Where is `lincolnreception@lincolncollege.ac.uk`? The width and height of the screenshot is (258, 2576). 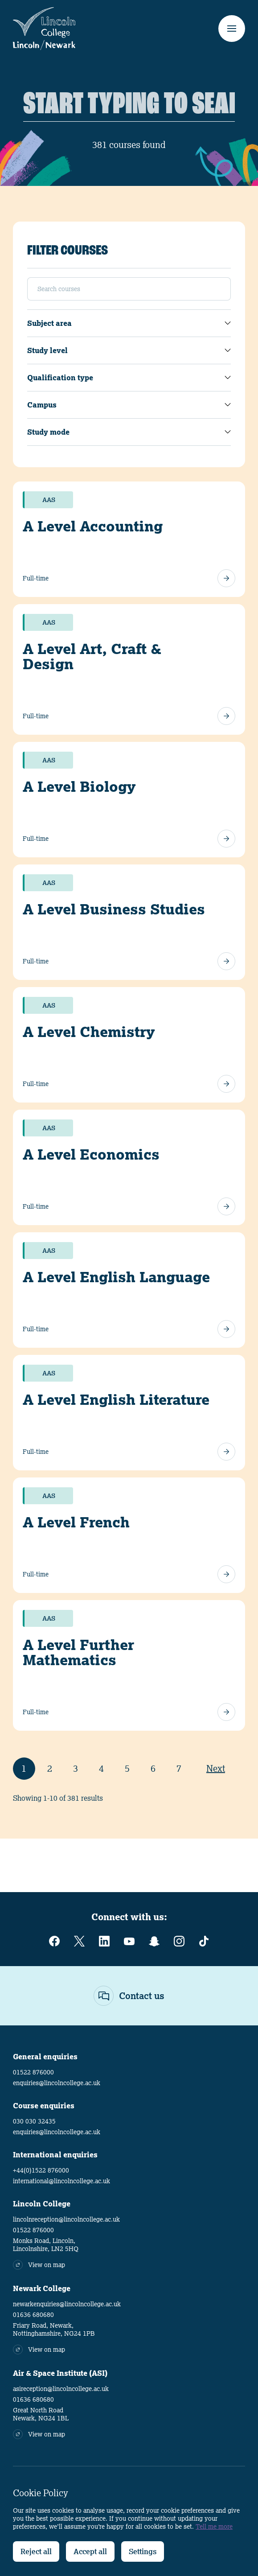
lincolnreception@lincolncollege.ac.uk is located at coordinates (66, 2219).